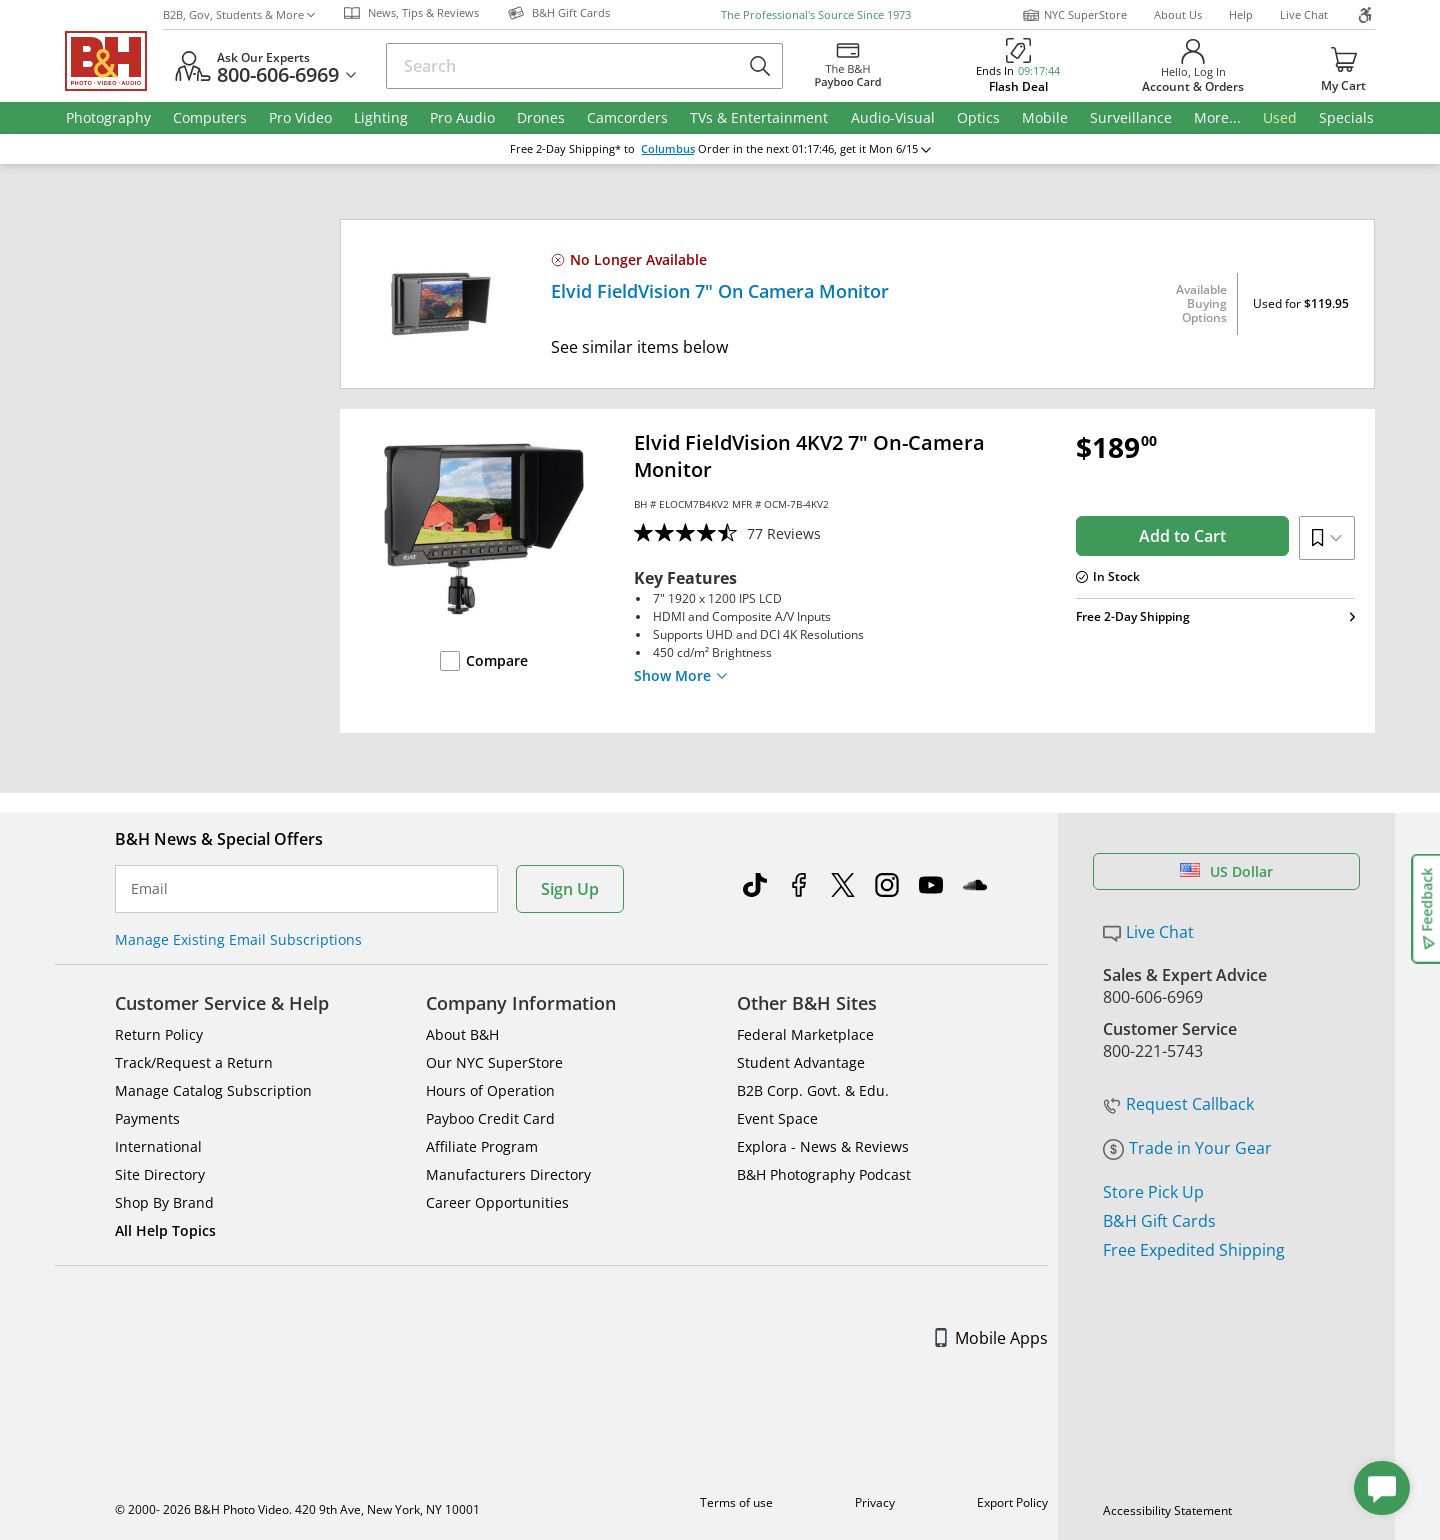  What do you see at coordinates (494, 1062) in the screenshot?
I see `Our NYC SuperStore` at bounding box center [494, 1062].